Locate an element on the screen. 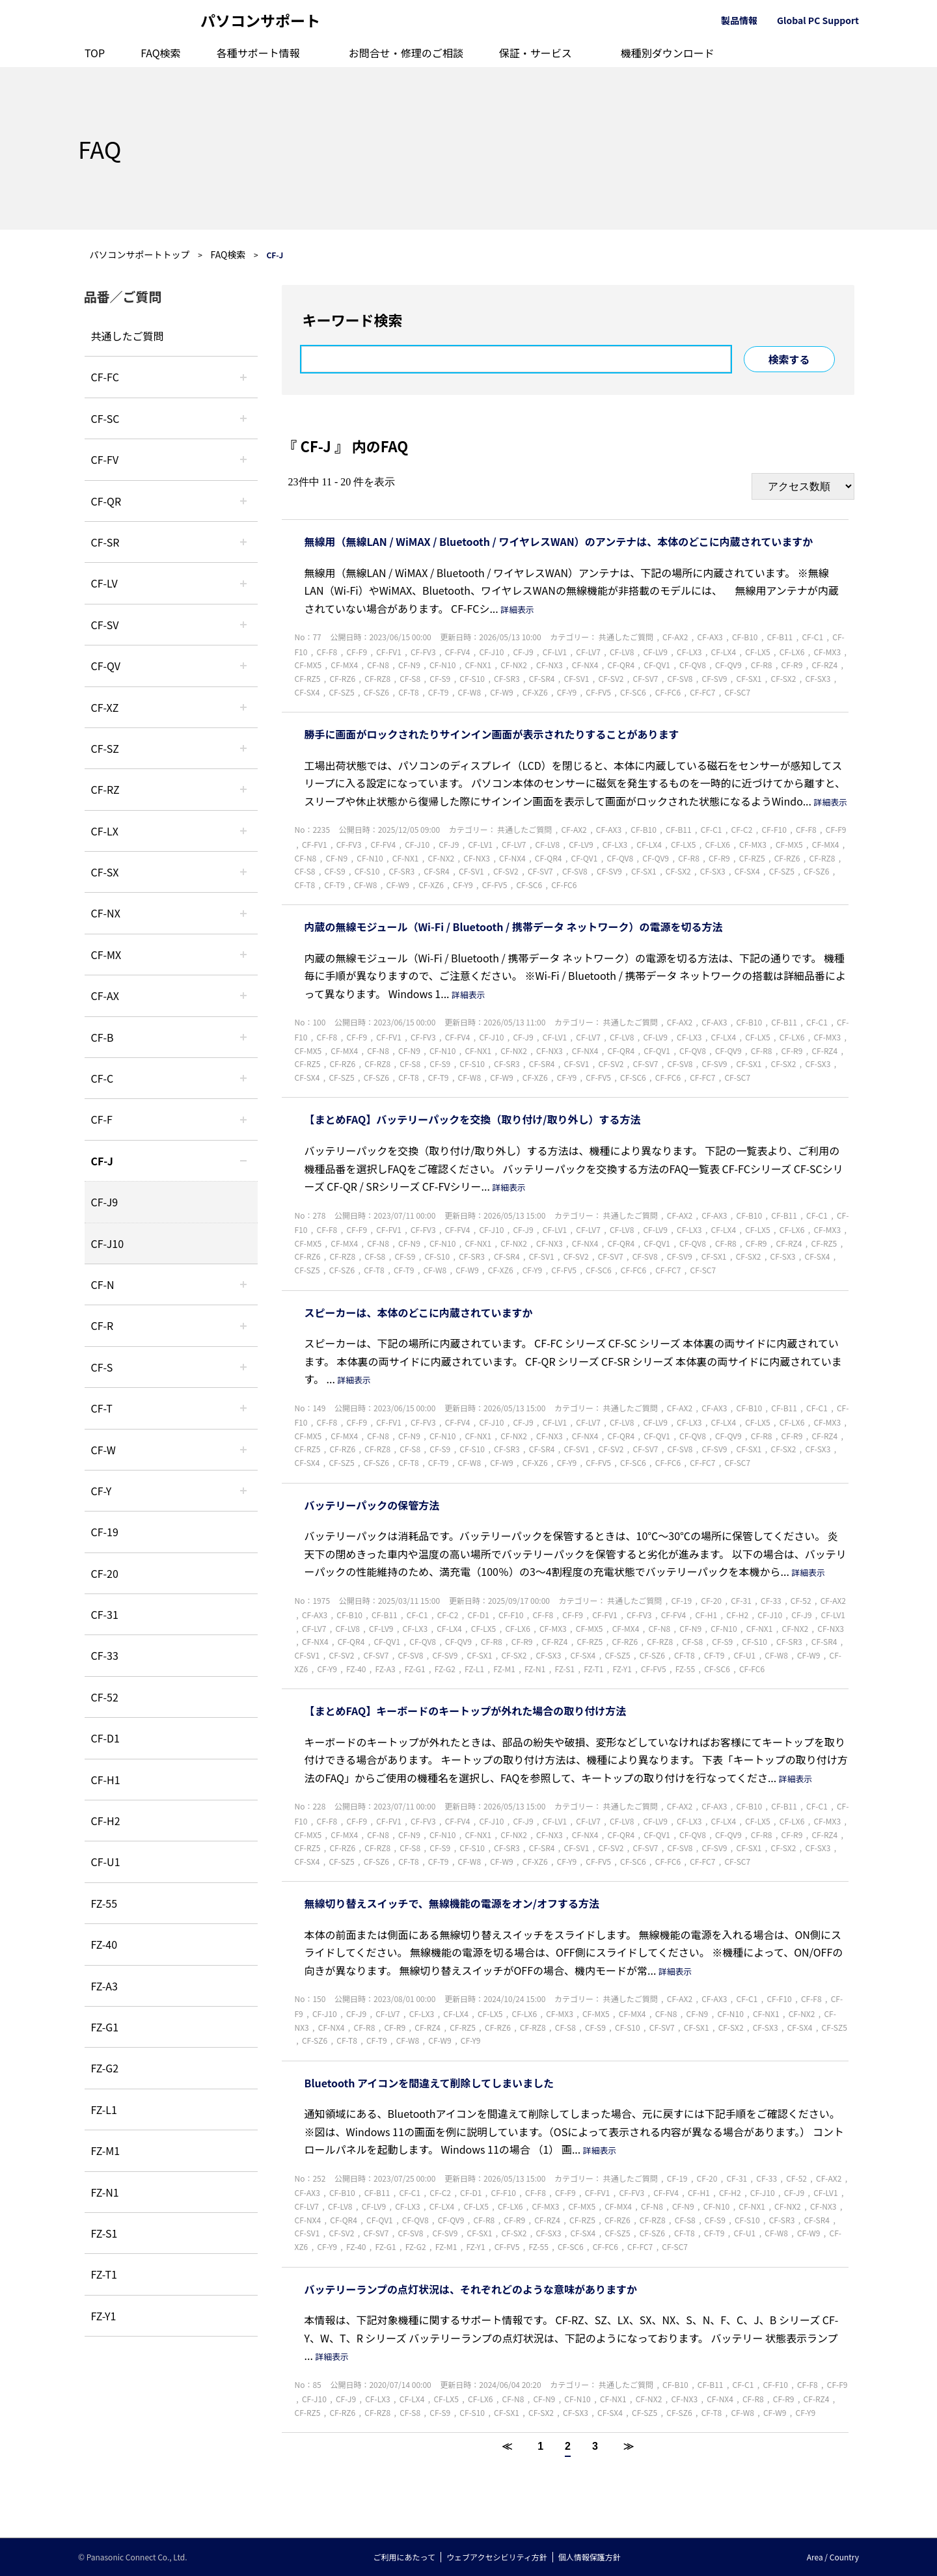 Image resolution: width=937 pixels, height=2576 pixels. CF-W9 is located at coordinates (501, 692).